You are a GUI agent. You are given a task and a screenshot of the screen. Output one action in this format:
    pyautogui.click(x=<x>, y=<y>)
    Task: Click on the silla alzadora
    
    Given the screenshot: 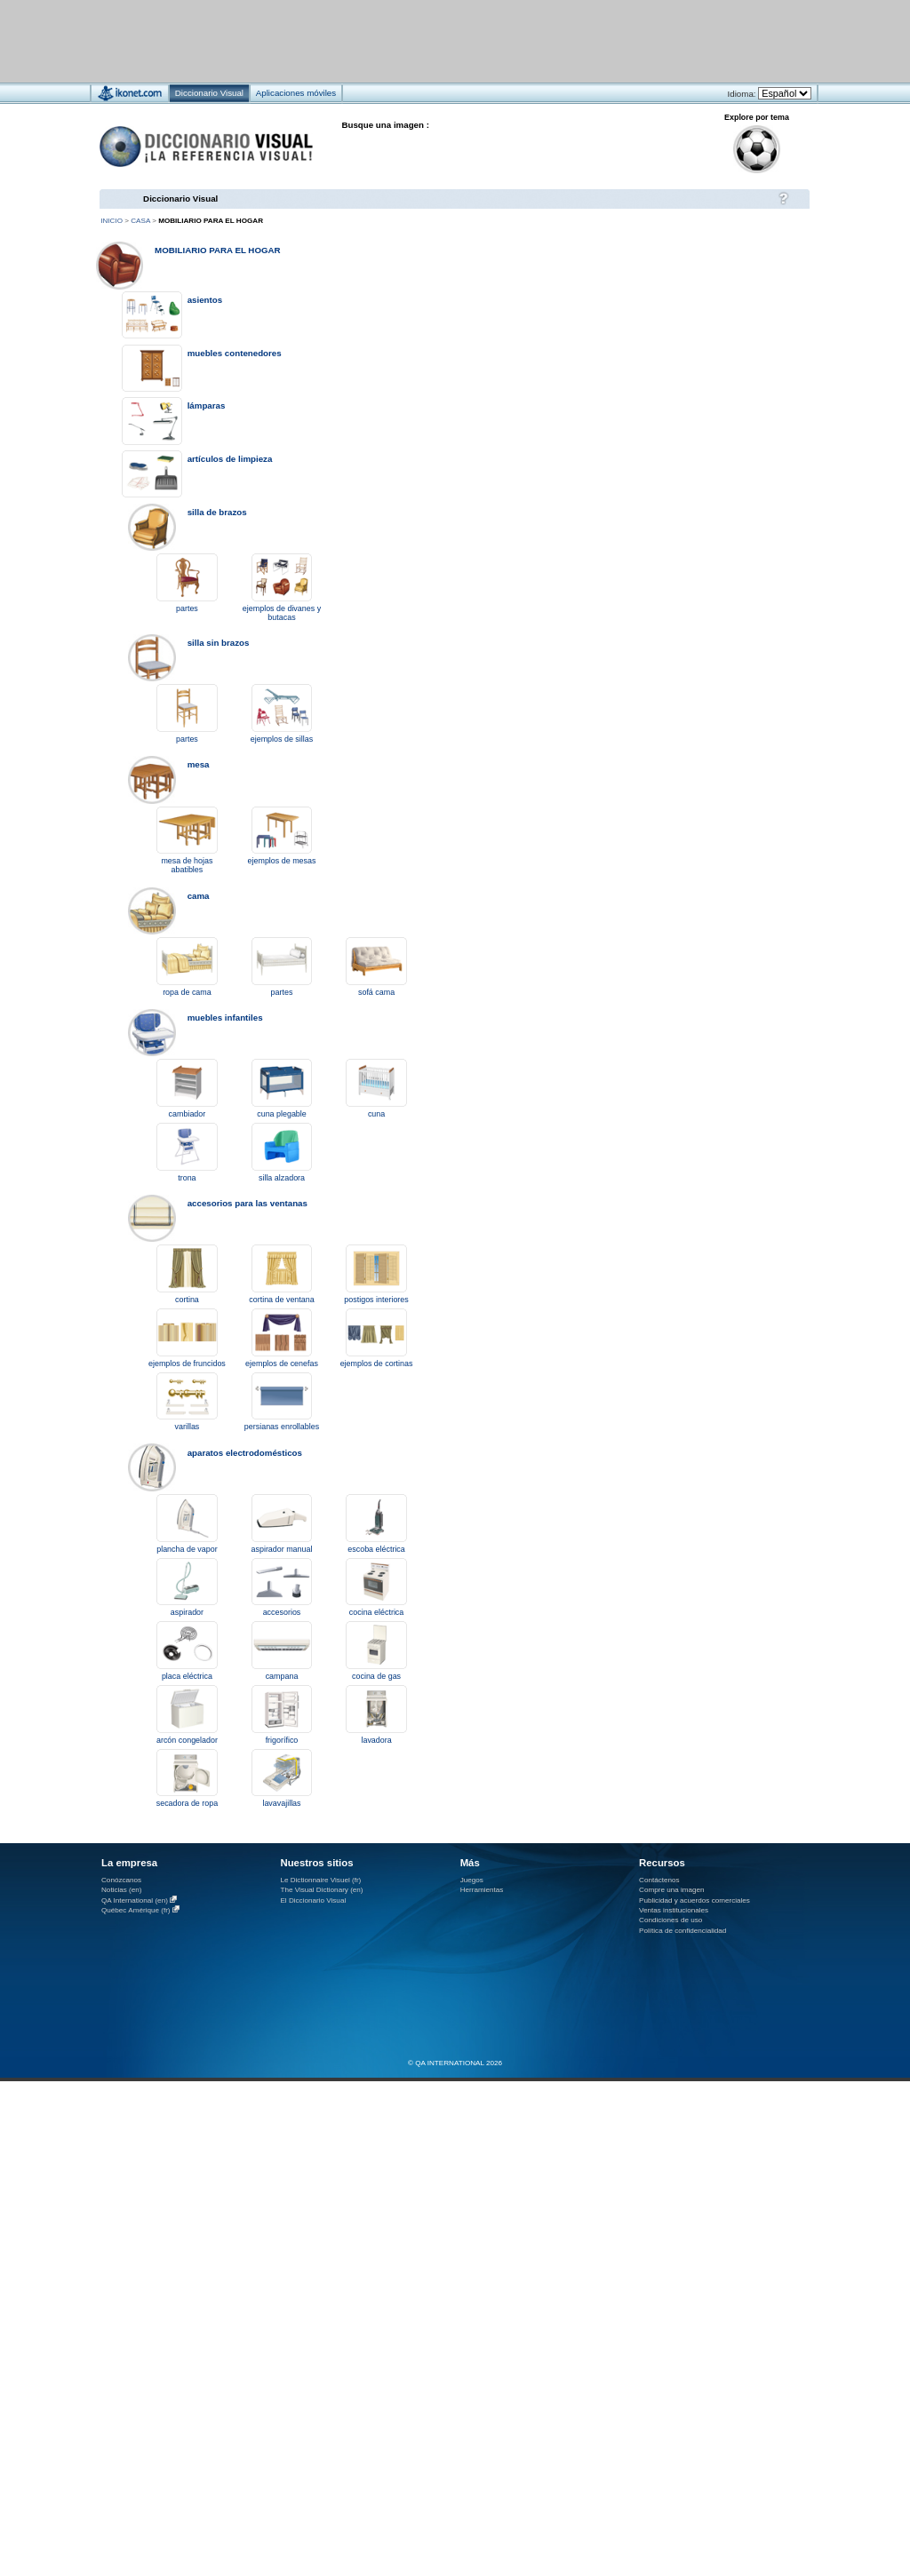 What is the action you would take?
    pyautogui.click(x=282, y=1177)
    